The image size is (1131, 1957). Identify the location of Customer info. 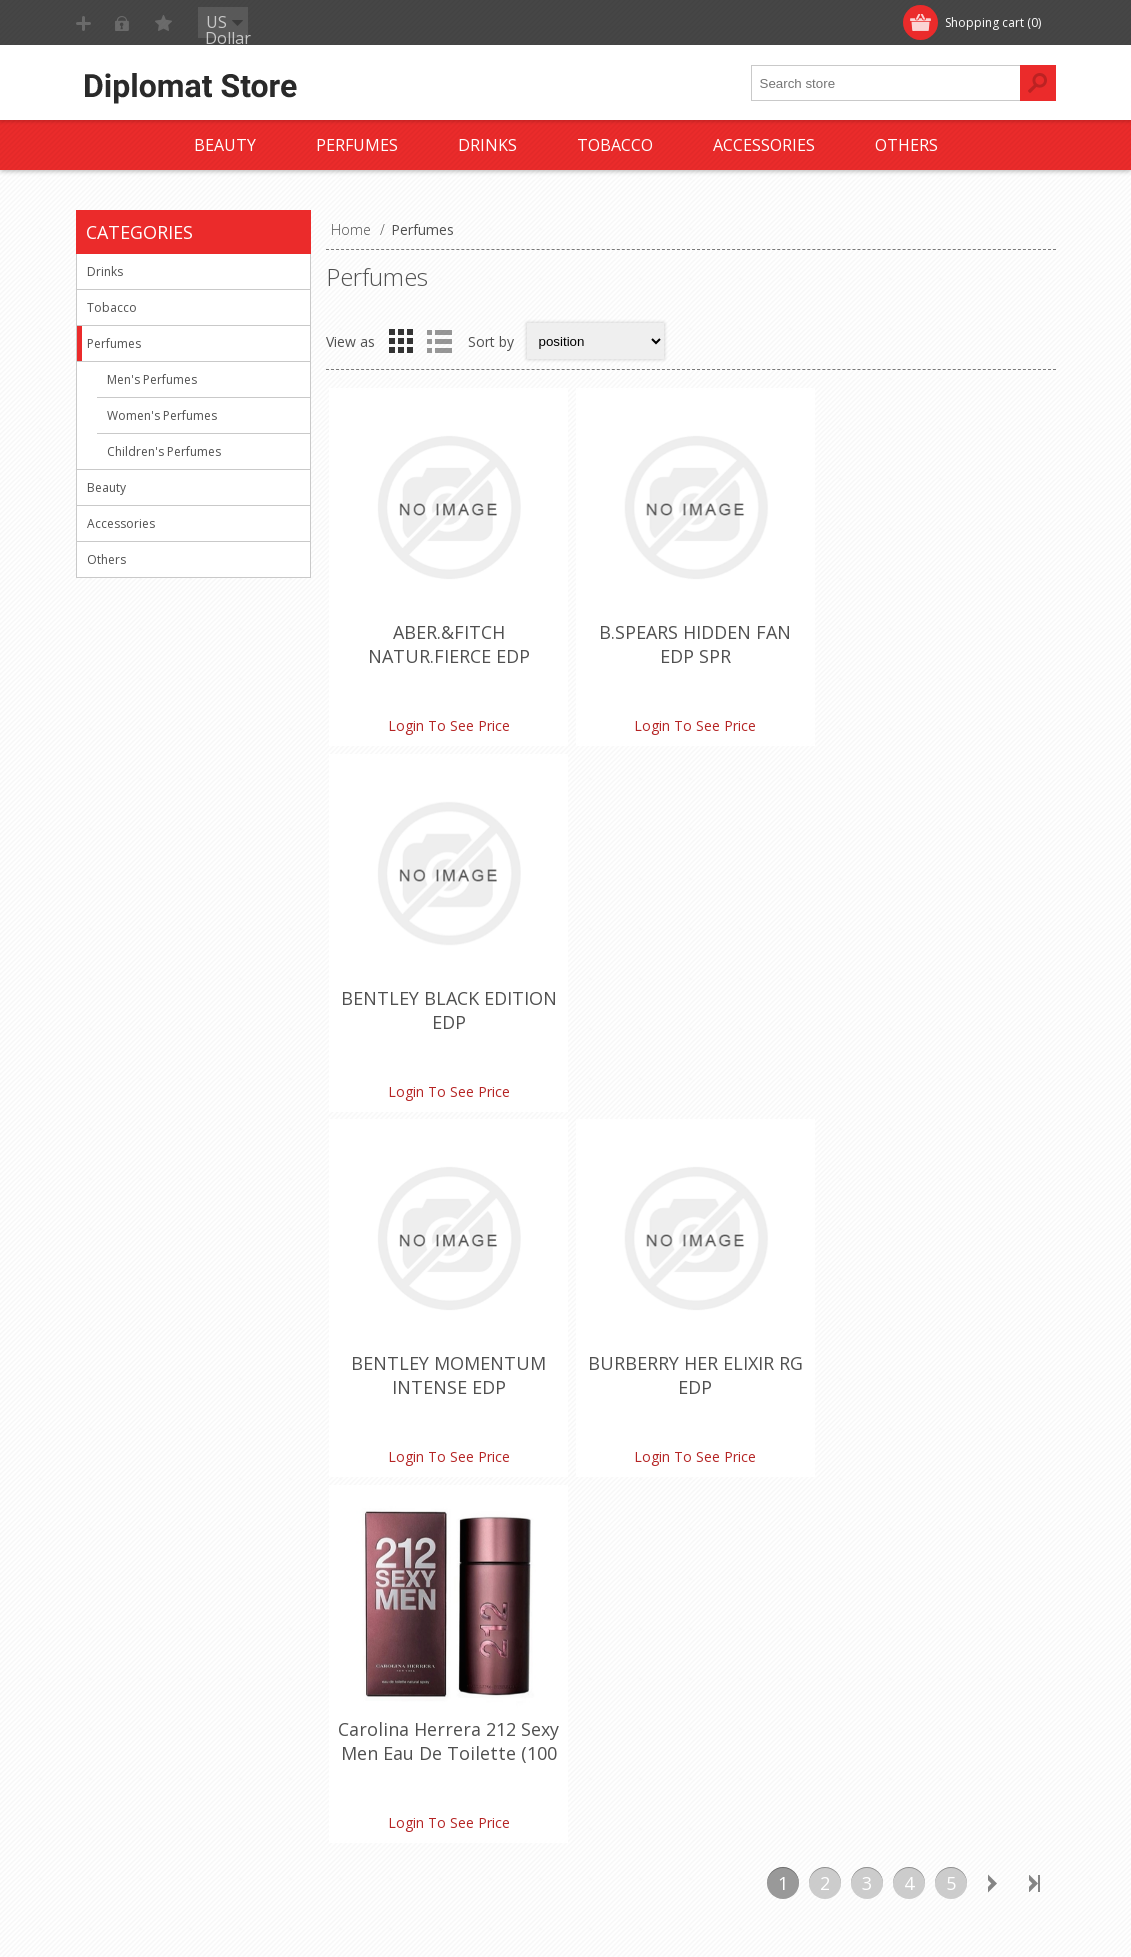
(630, 1618).